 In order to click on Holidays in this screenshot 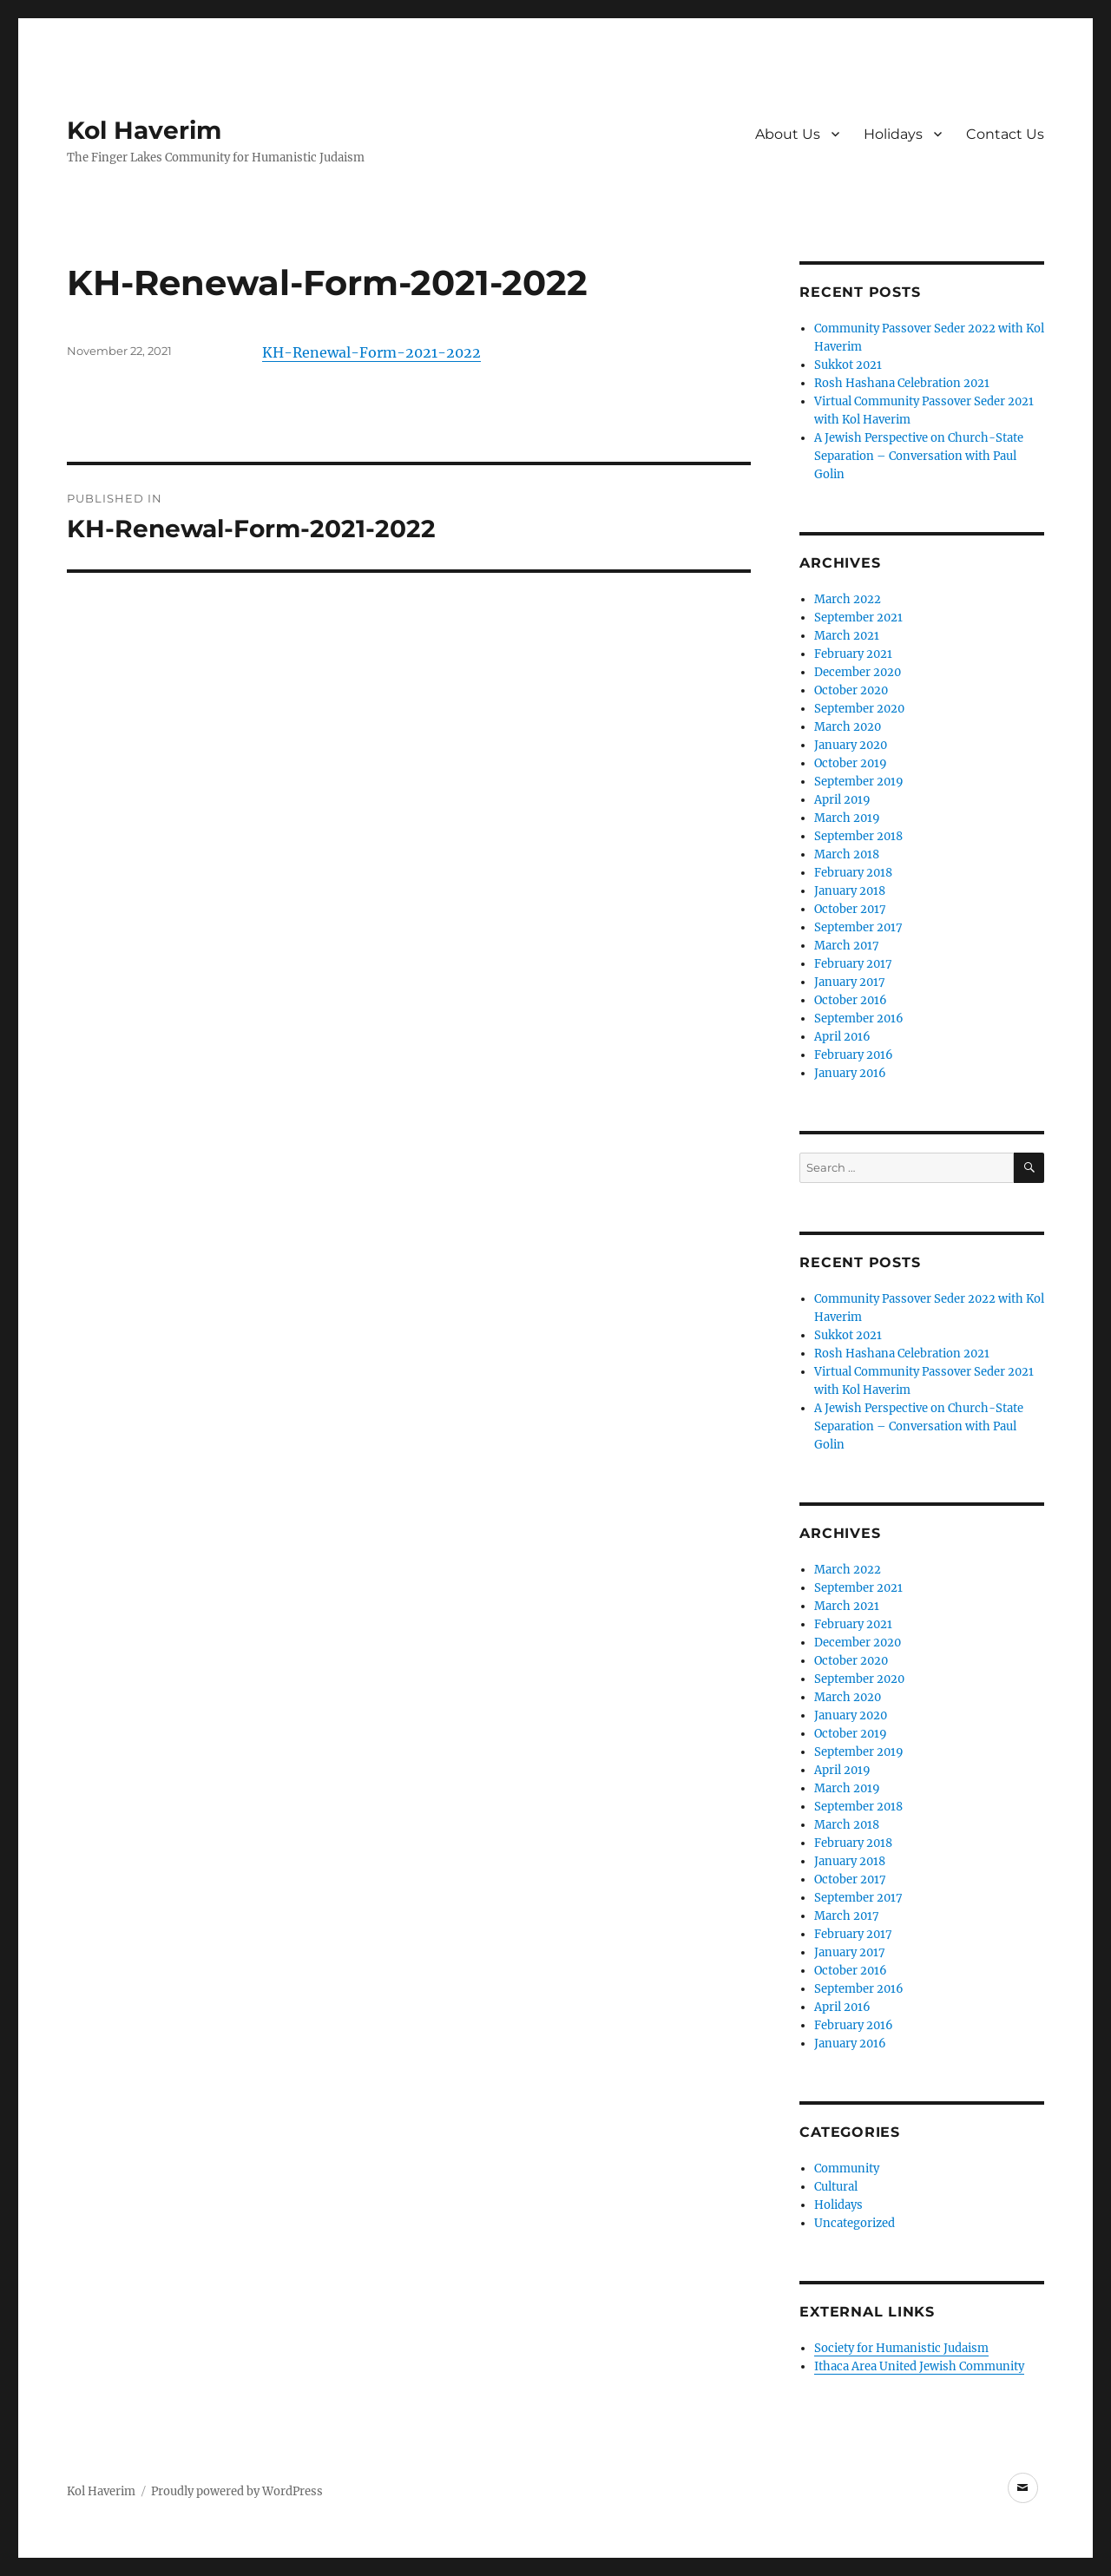, I will do `click(893, 134)`.